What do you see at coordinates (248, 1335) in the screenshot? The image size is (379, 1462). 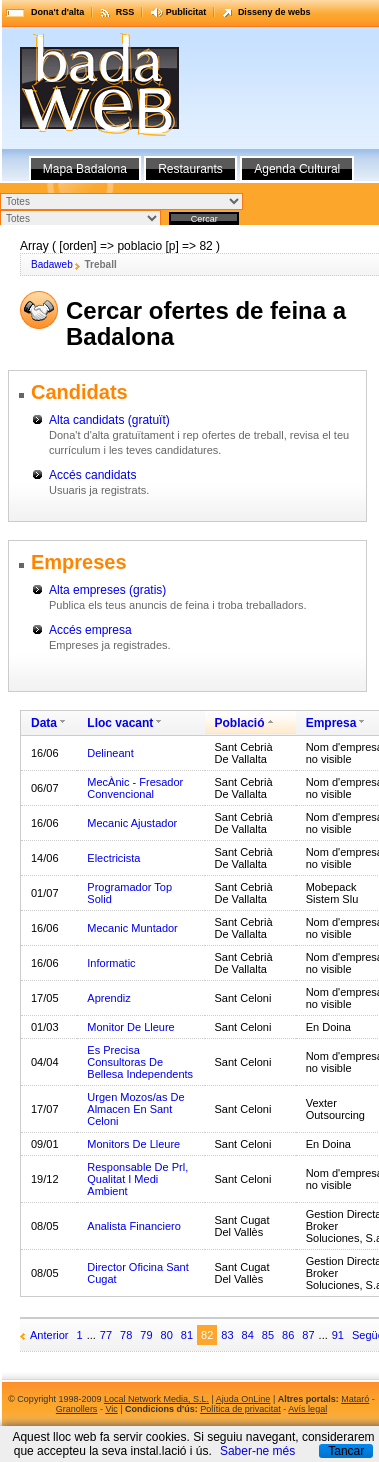 I see `84` at bounding box center [248, 1335].